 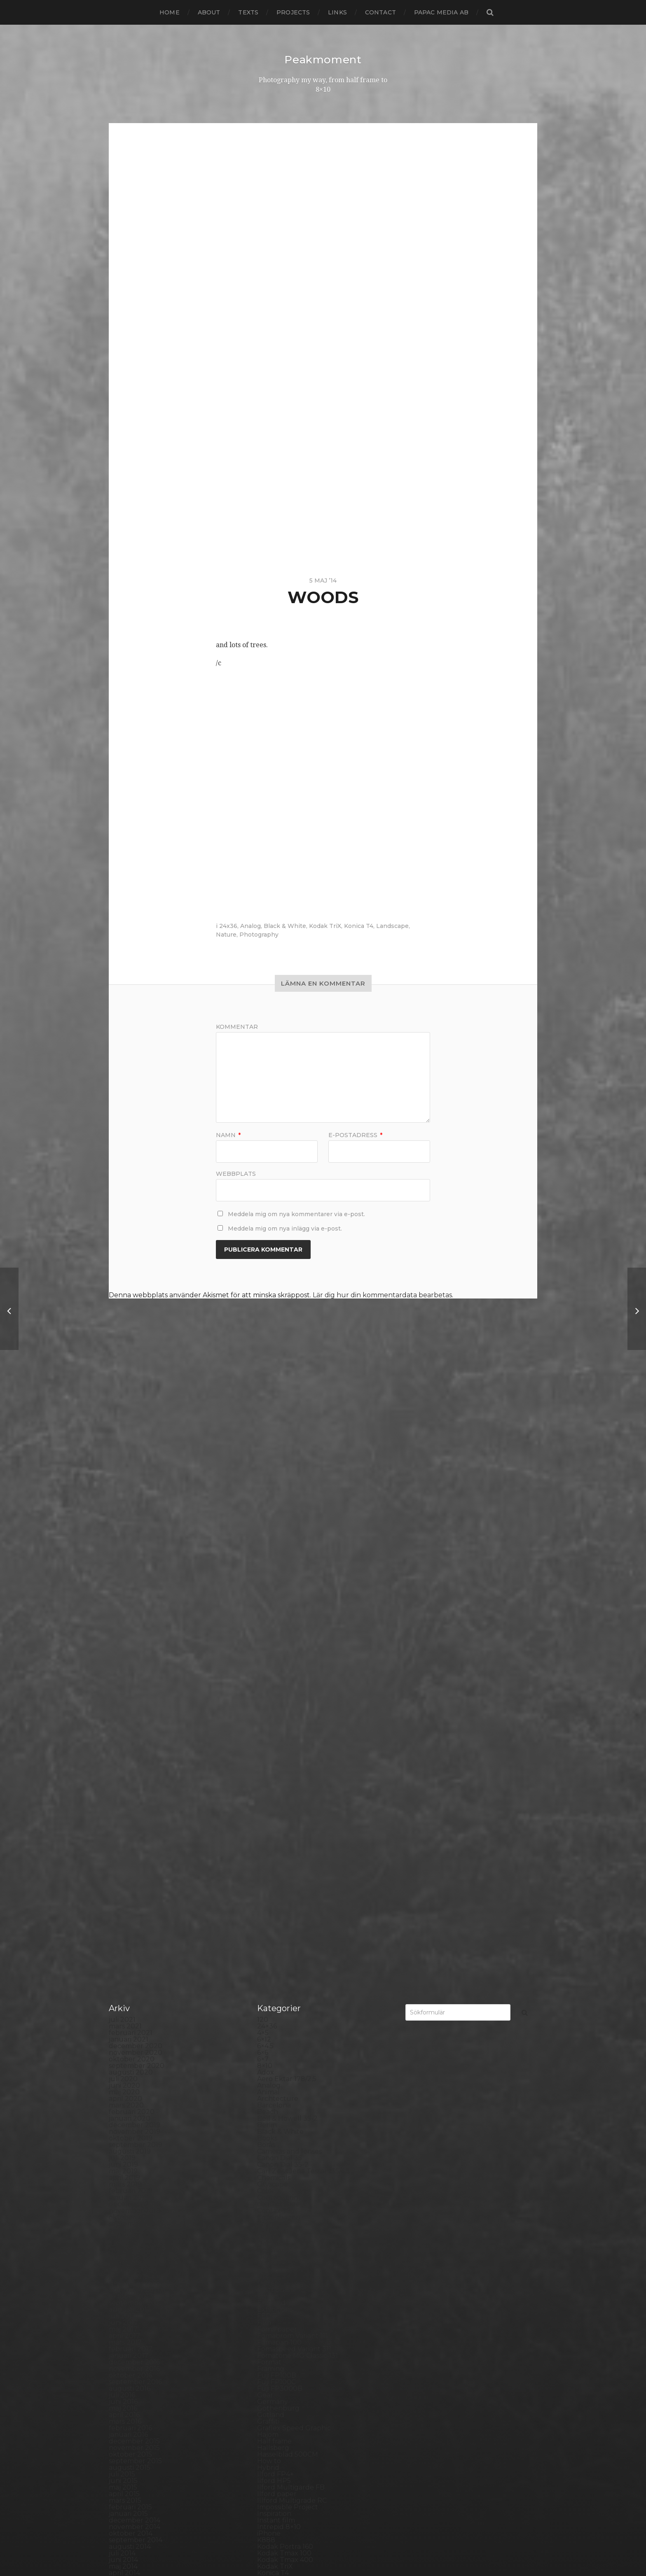 I want to click on Places, so click(x=268, y=2227).